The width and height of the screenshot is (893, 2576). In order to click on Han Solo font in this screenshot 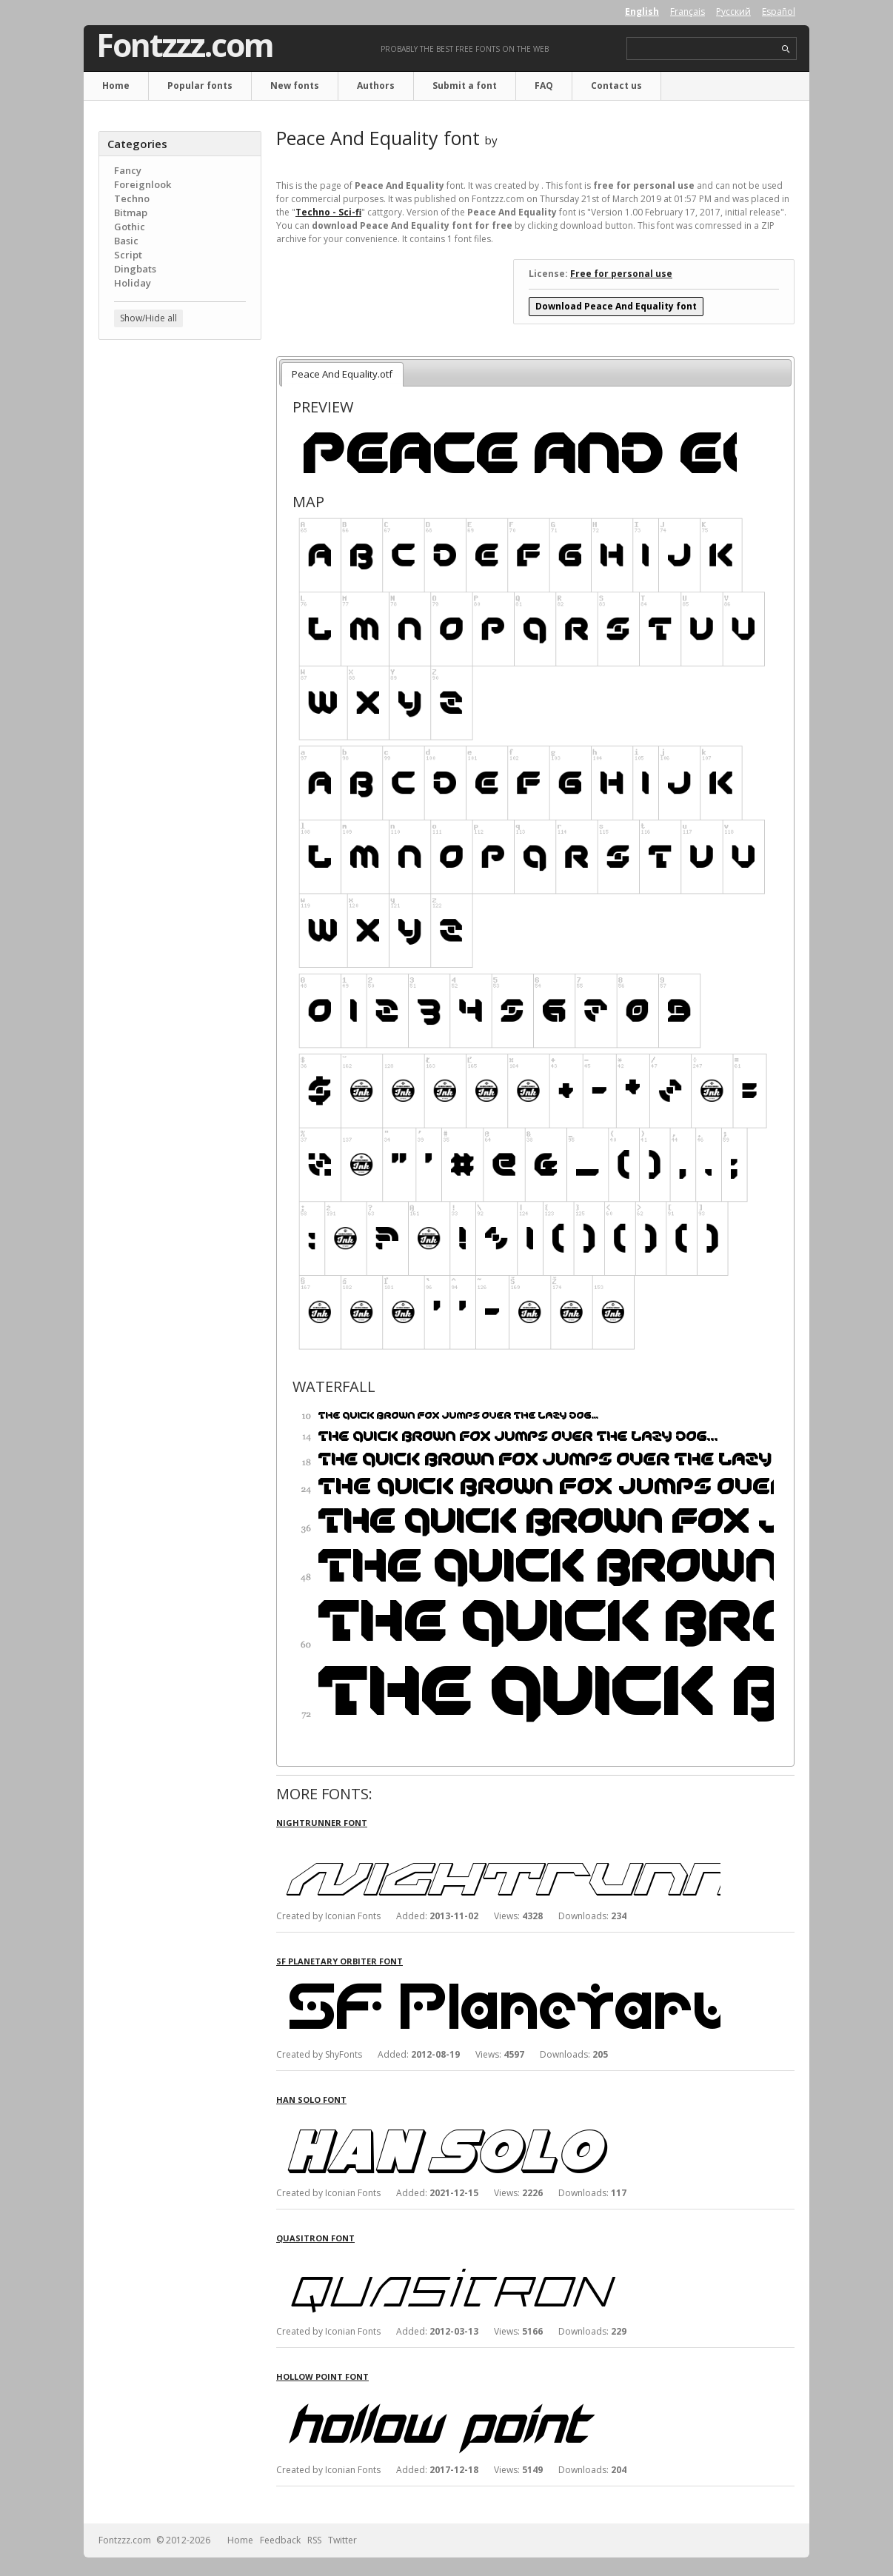, I will do `click(311, 2099)`.